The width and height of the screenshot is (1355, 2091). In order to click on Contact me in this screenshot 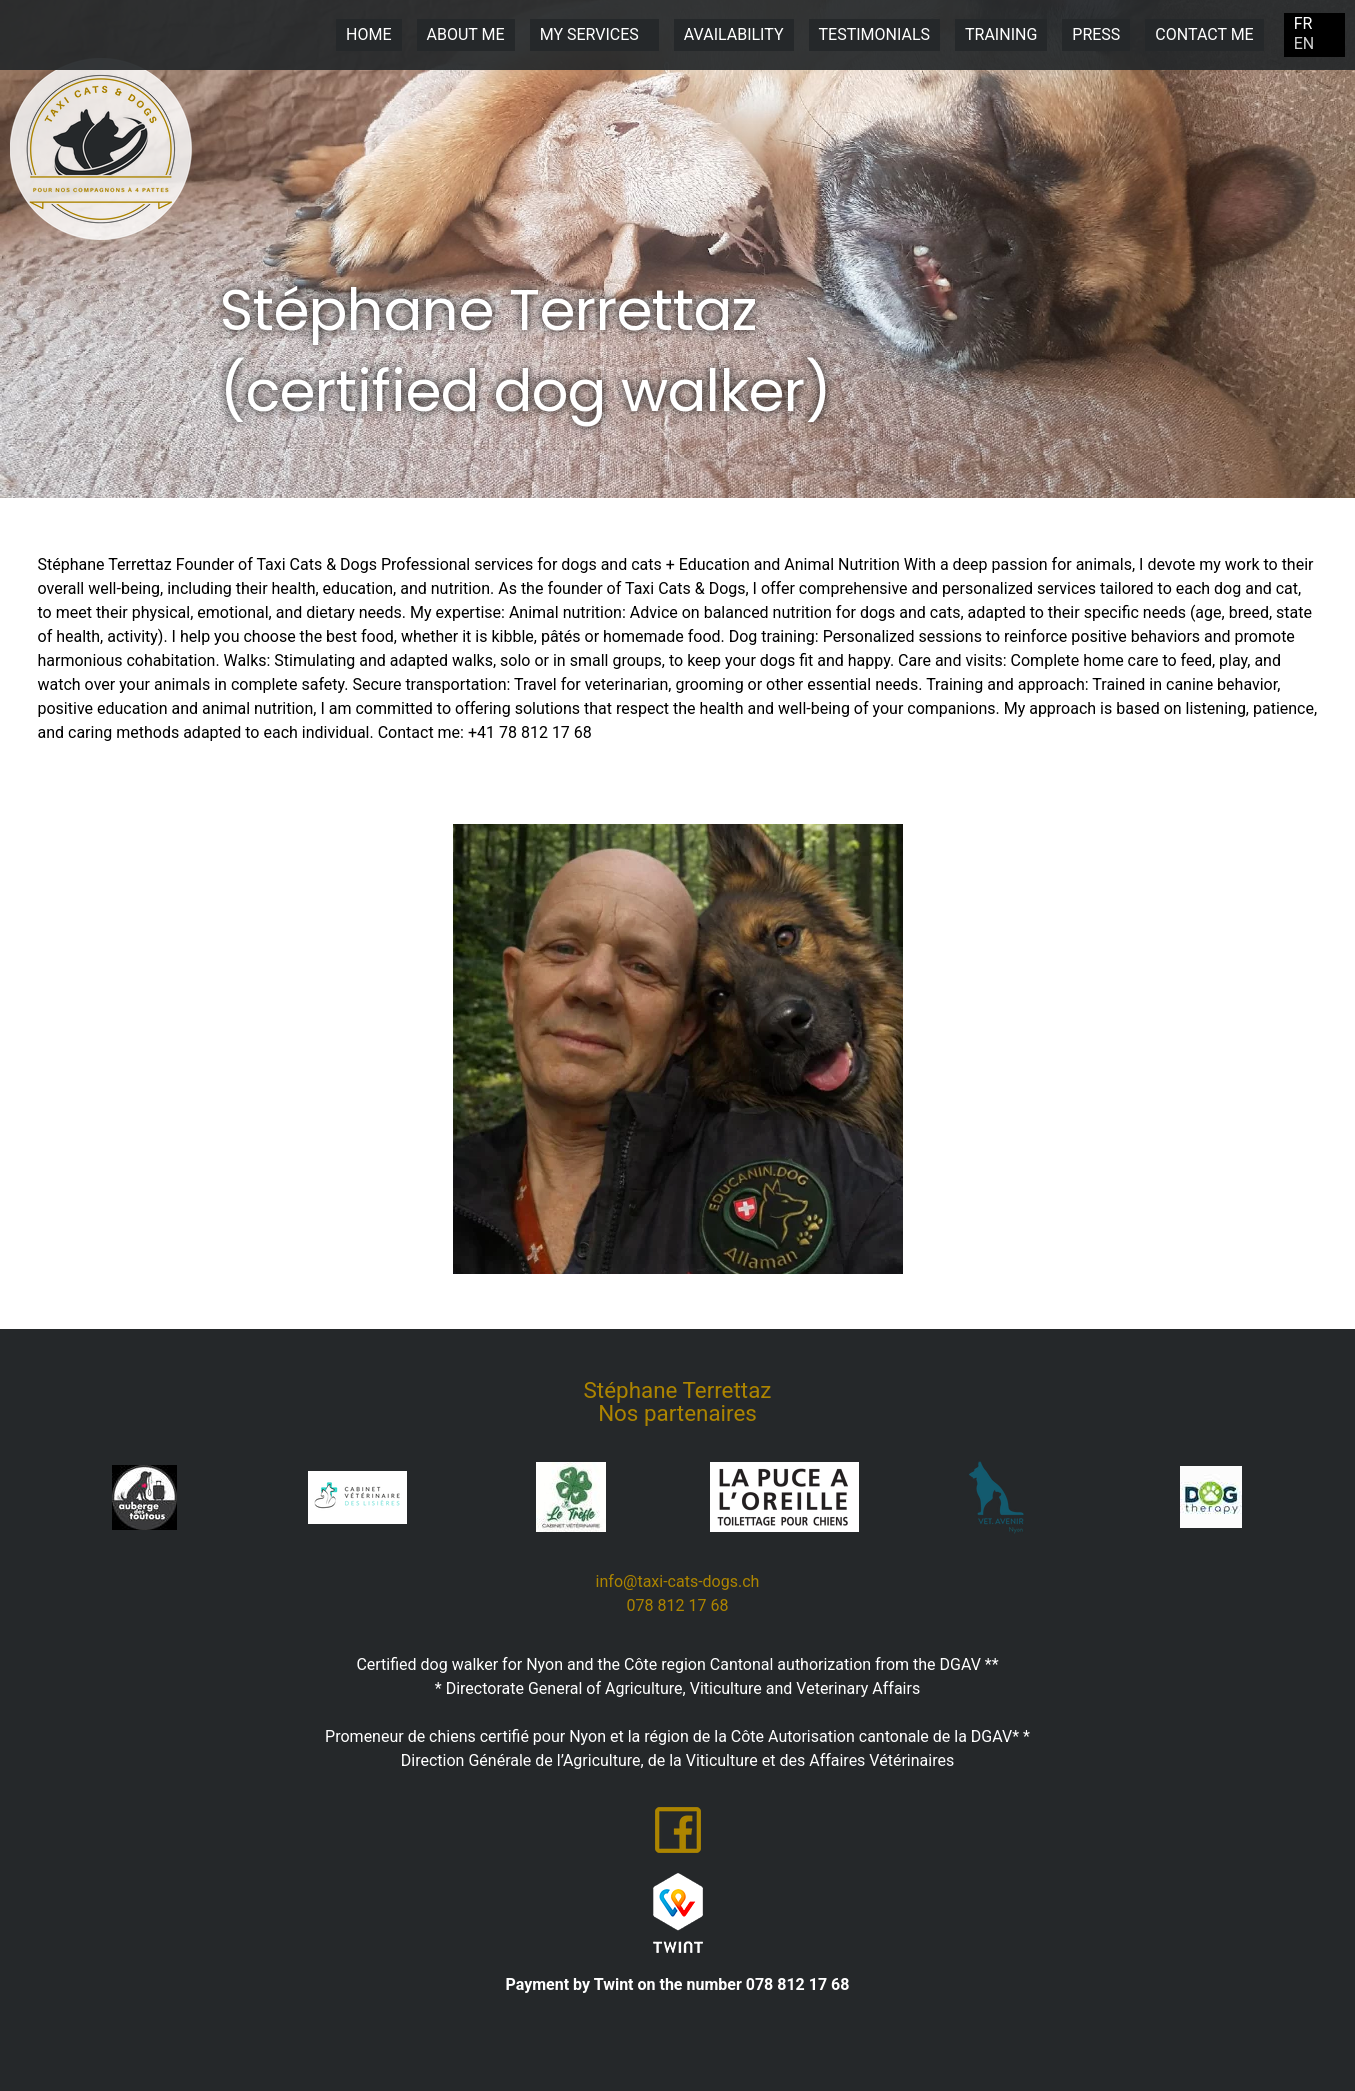, I will do `click(1204, 34)`.